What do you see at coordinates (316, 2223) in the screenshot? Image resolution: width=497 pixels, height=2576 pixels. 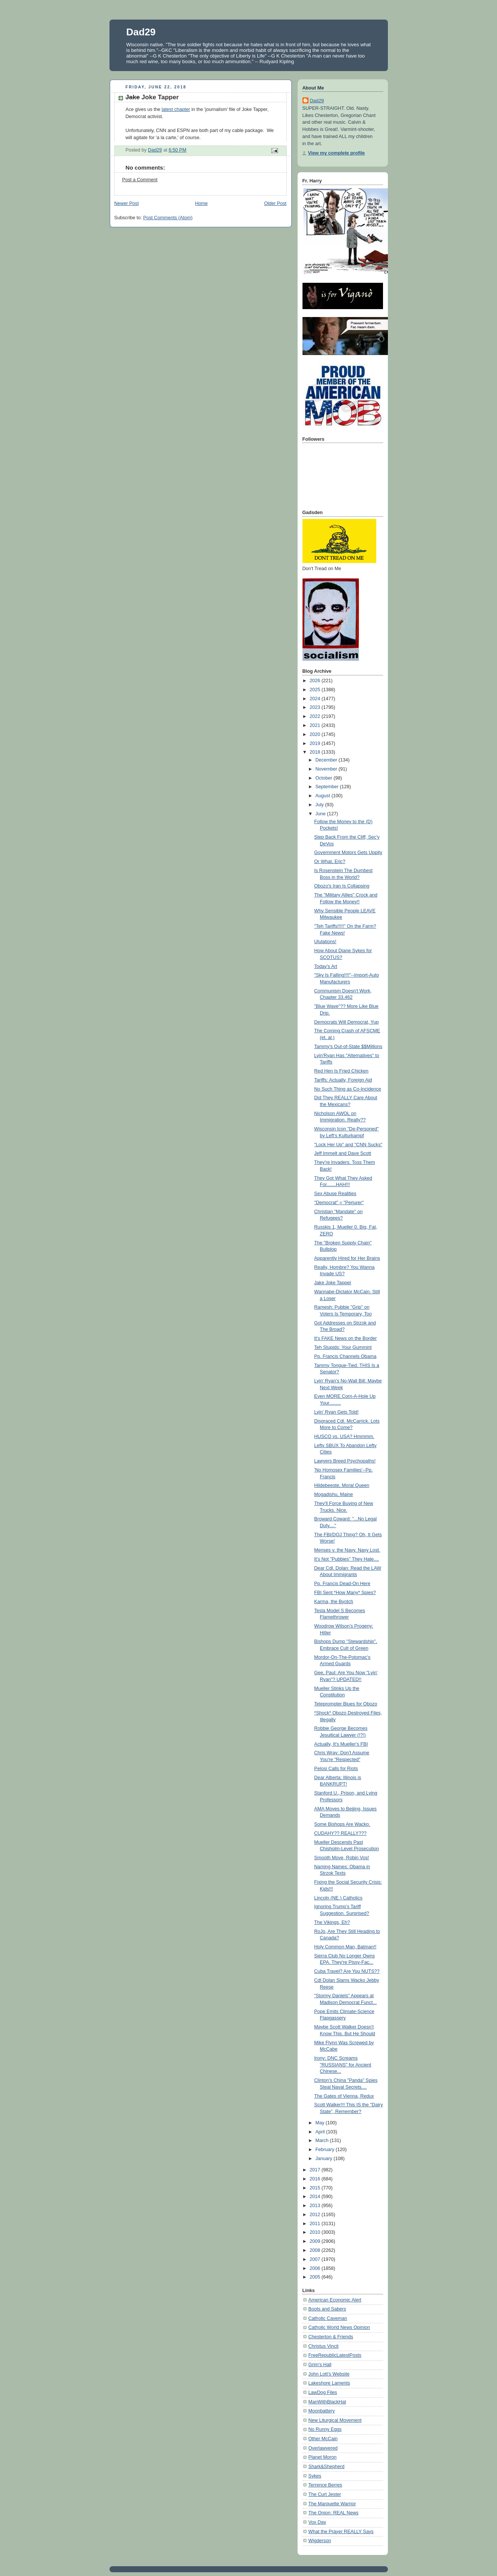 I see `2011` at bounding box center [316, 2223].